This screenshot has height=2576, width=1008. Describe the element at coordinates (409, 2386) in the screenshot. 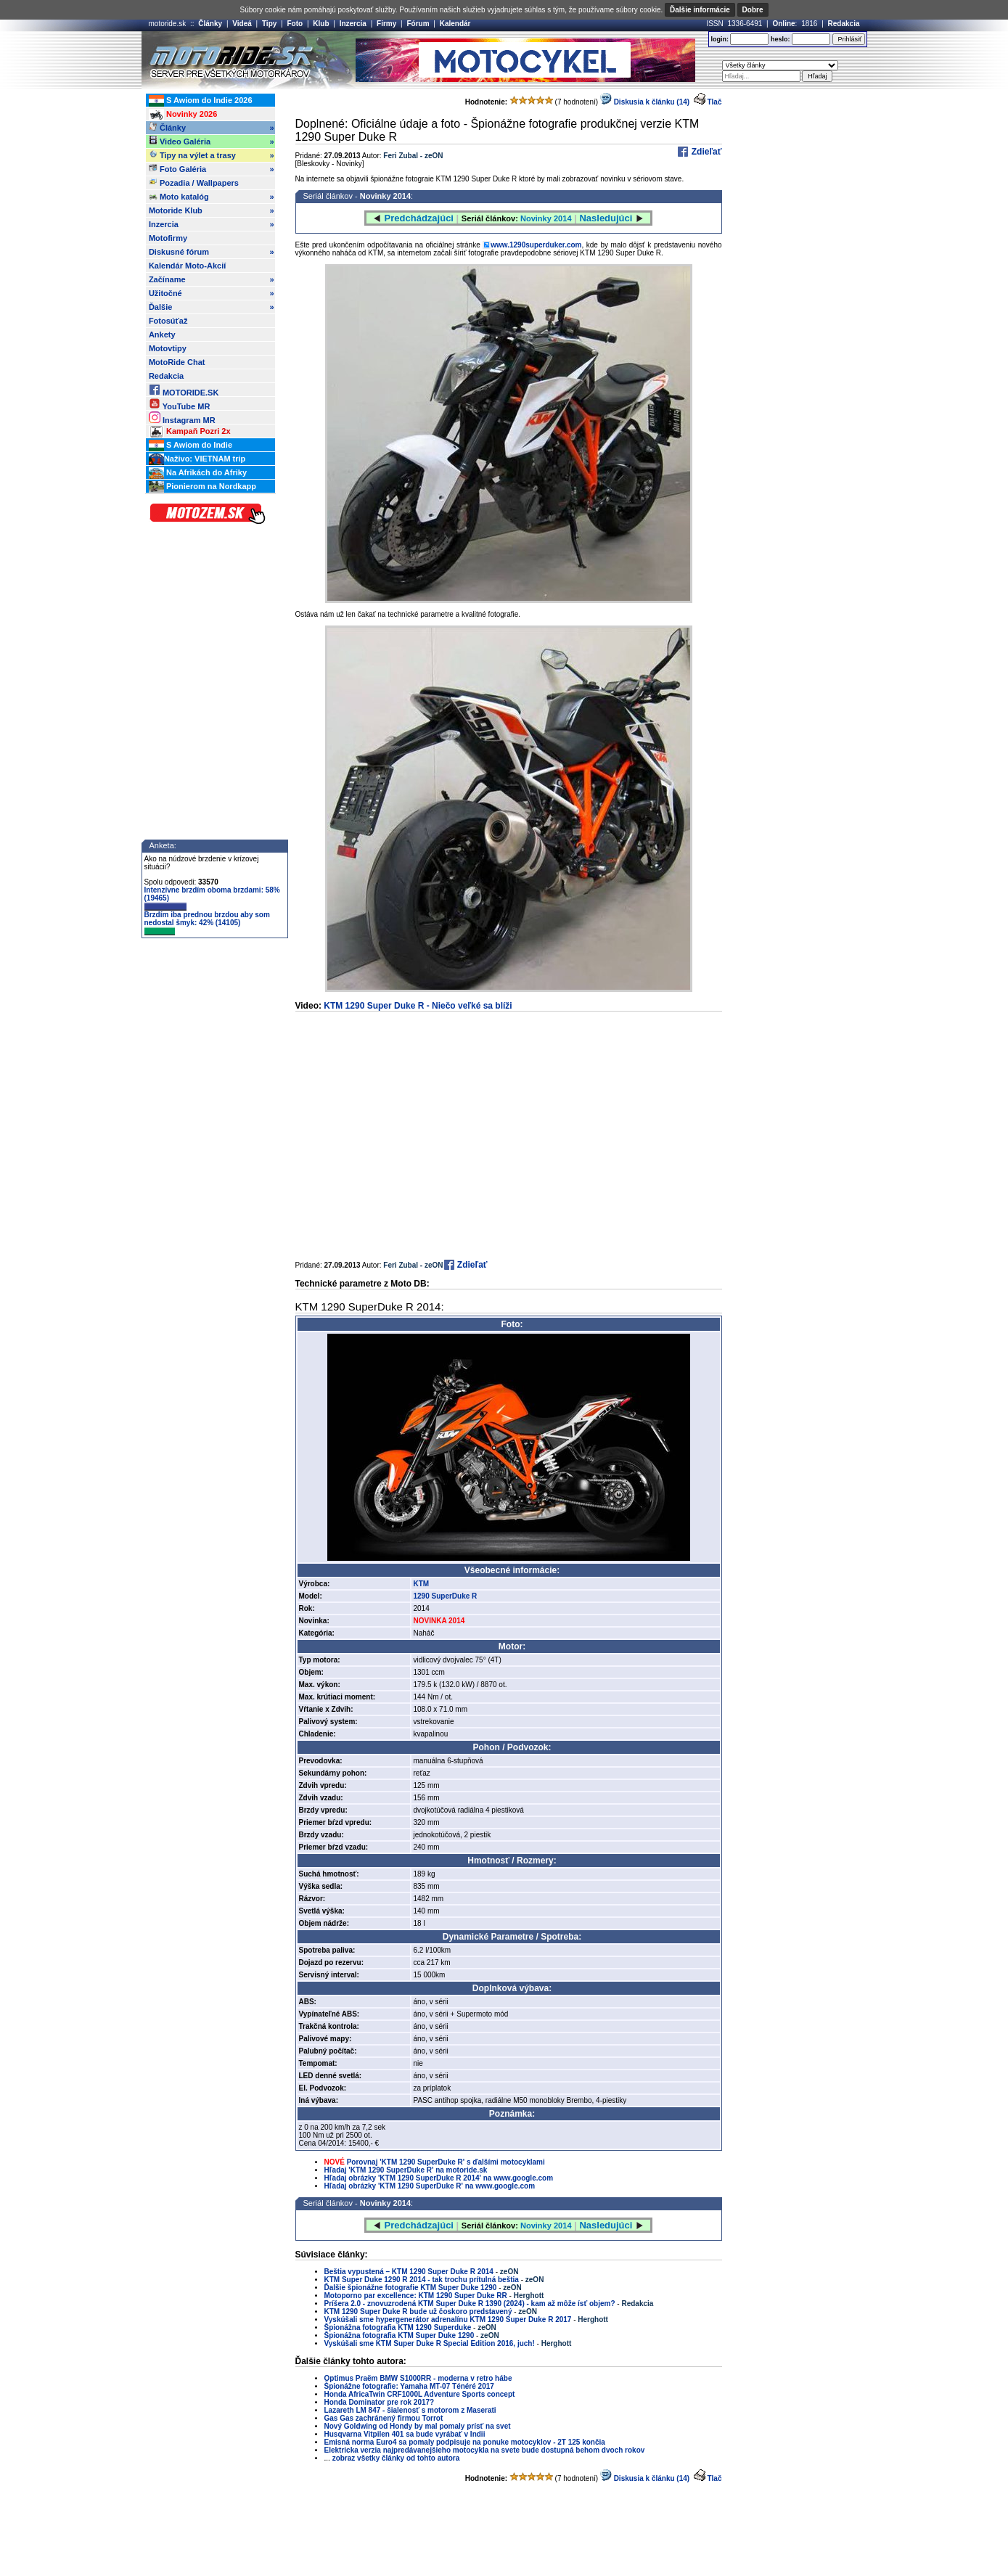

I see `Špionážne fotografie: Yamaha MT-07 Ténéré 2017` at that location.